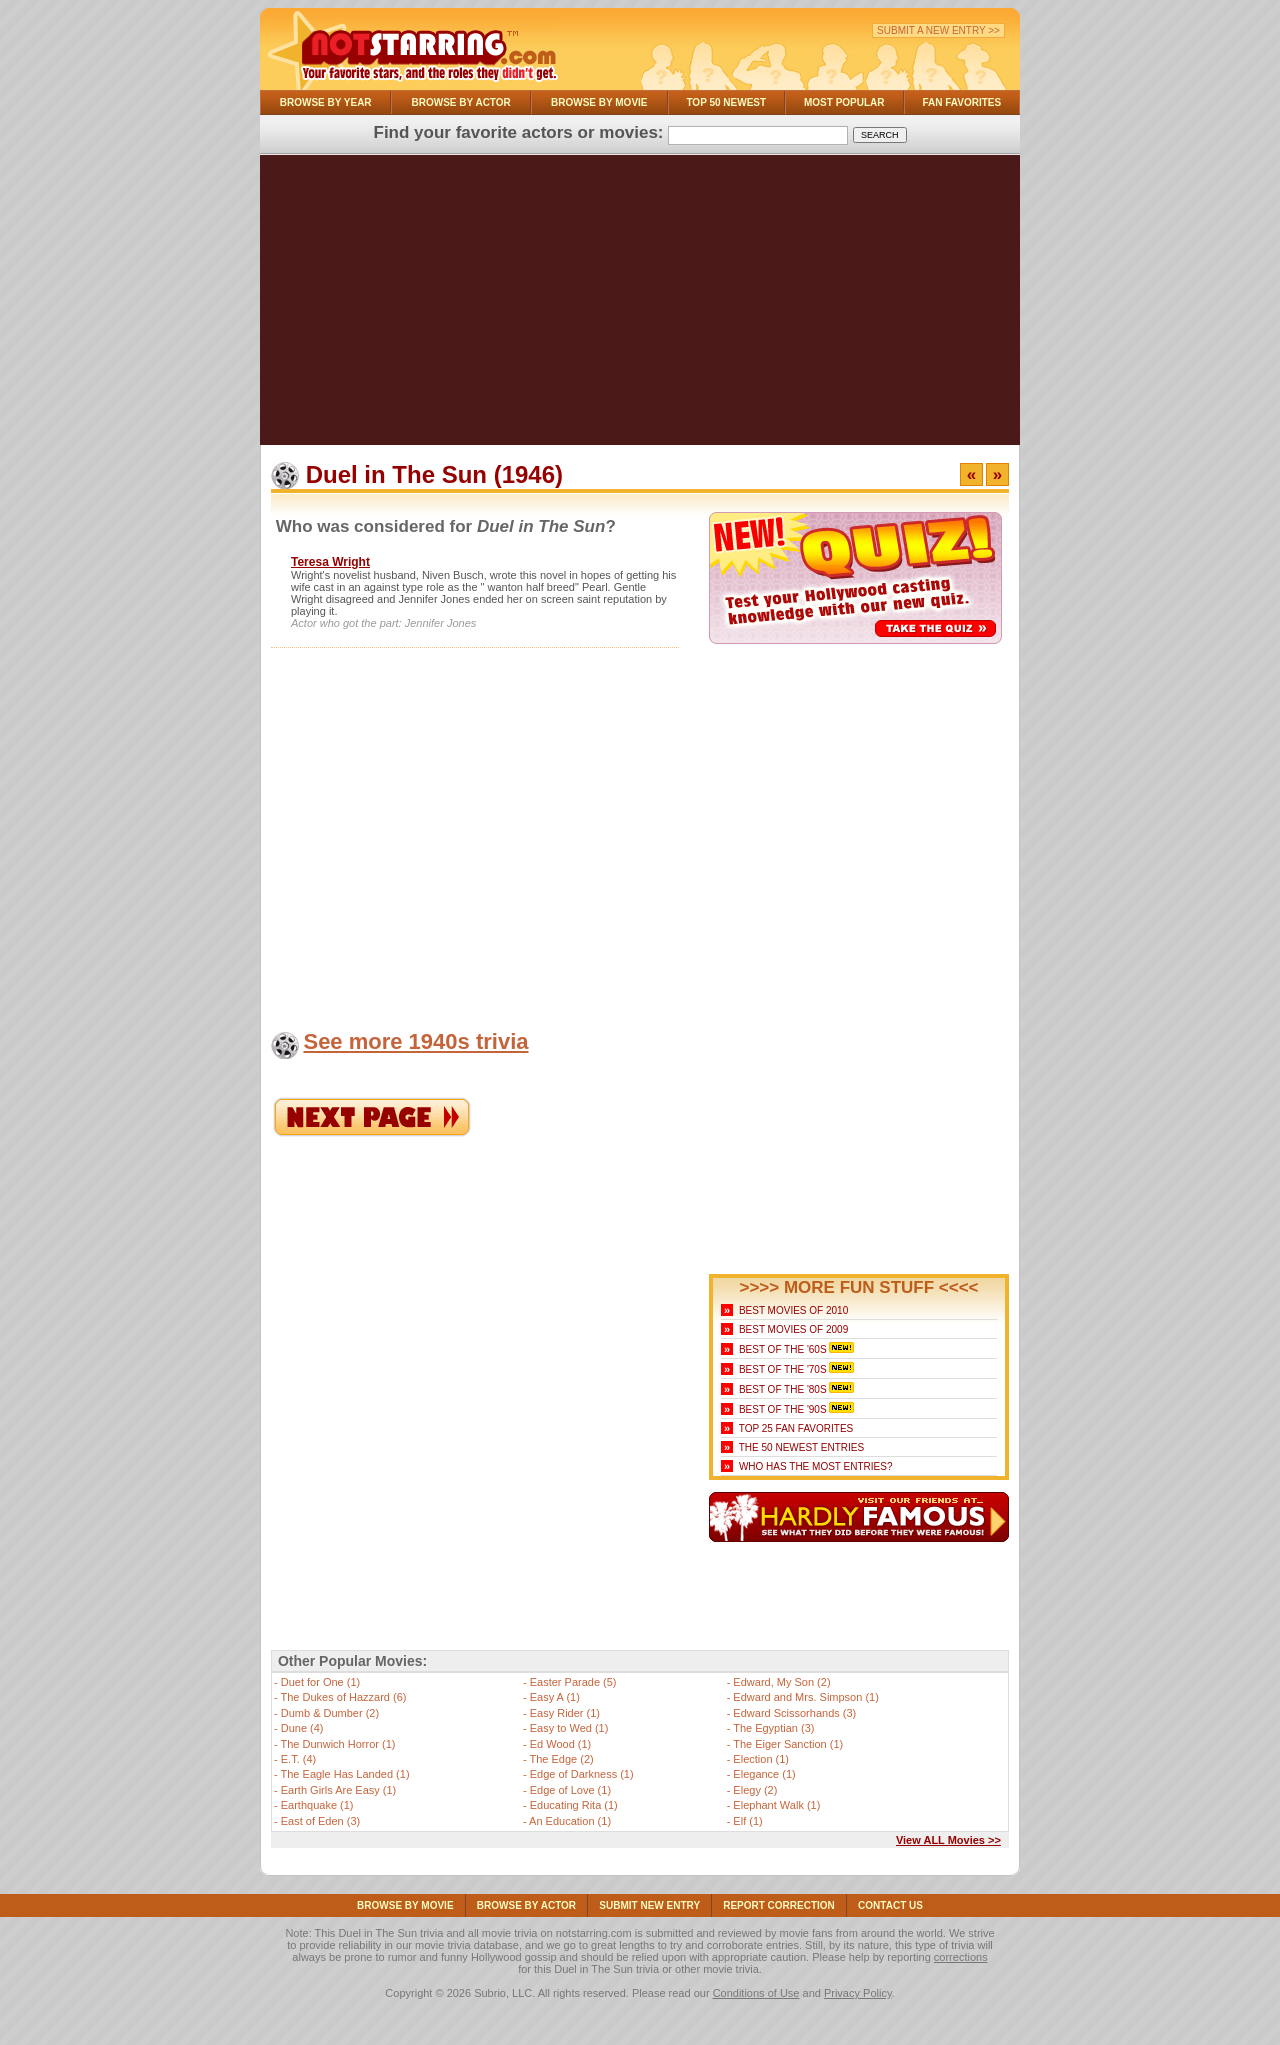 The image size is (1280, 2045). What do you see at coordinates (747, 1821) in the screenshot?
I see `Elf (1)` at bounding box center [747, 1821].